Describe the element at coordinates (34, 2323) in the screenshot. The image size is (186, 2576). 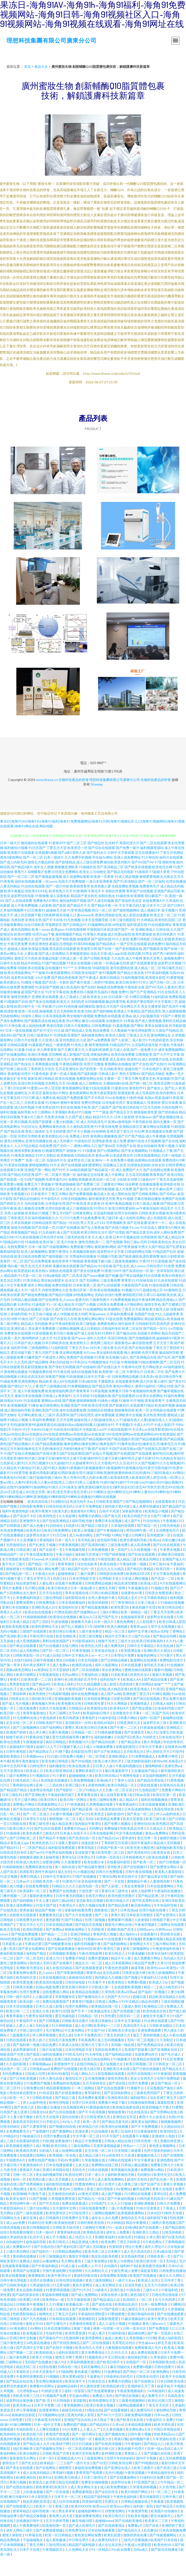
I see `激情文学AV` at that location.